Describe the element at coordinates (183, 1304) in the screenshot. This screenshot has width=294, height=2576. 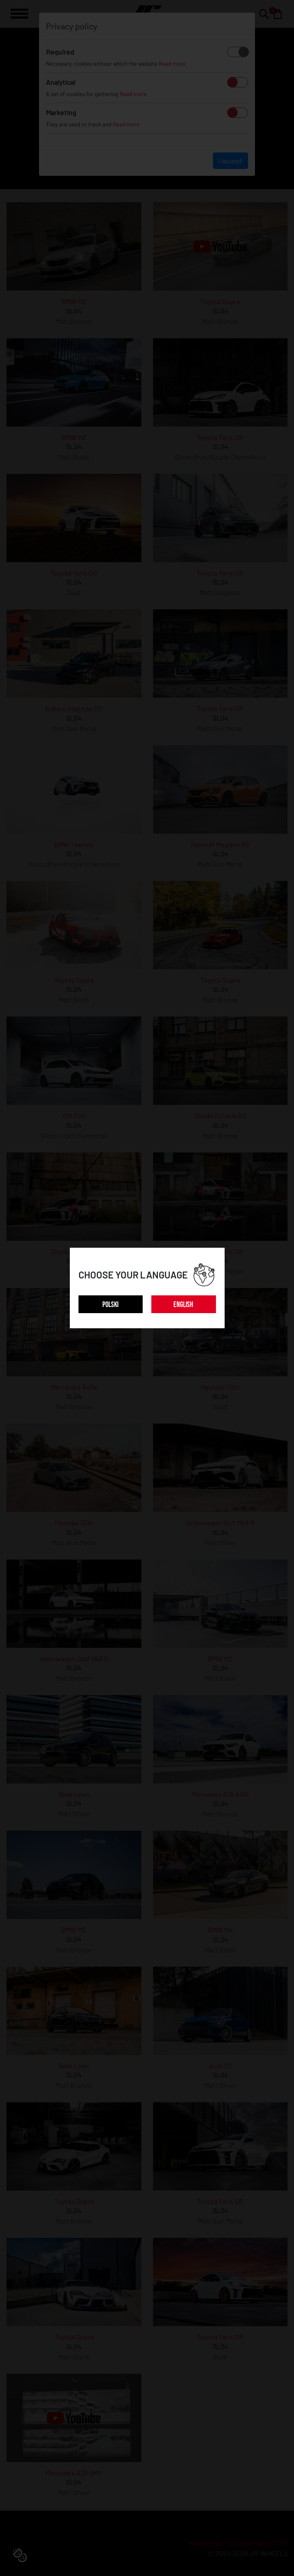
I see `ENGLISH` at that location.